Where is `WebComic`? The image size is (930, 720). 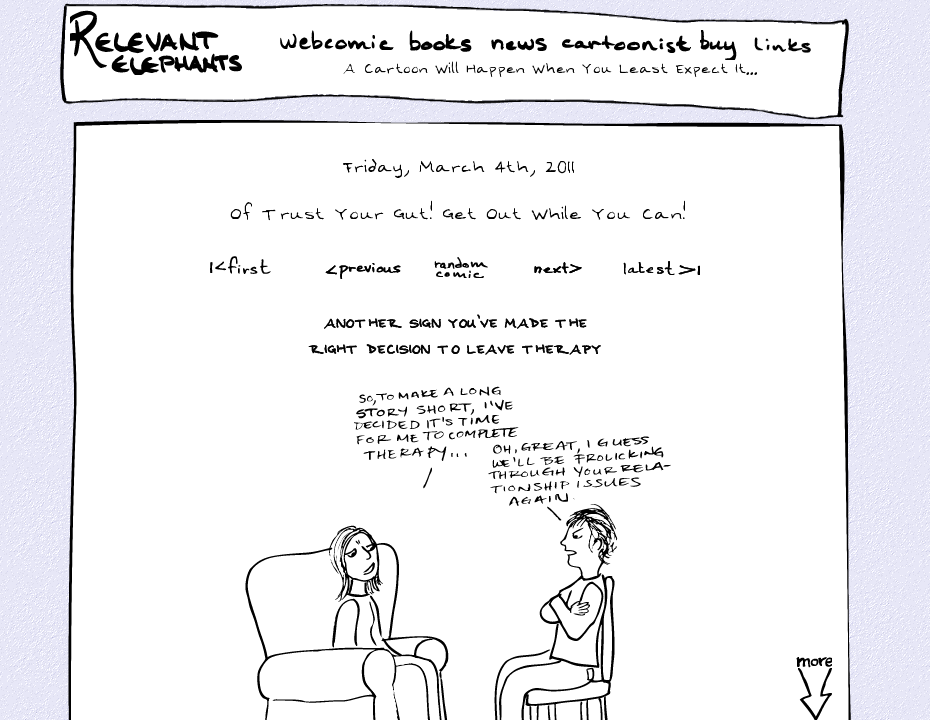 WebComic is located at coordinates (341, 44).